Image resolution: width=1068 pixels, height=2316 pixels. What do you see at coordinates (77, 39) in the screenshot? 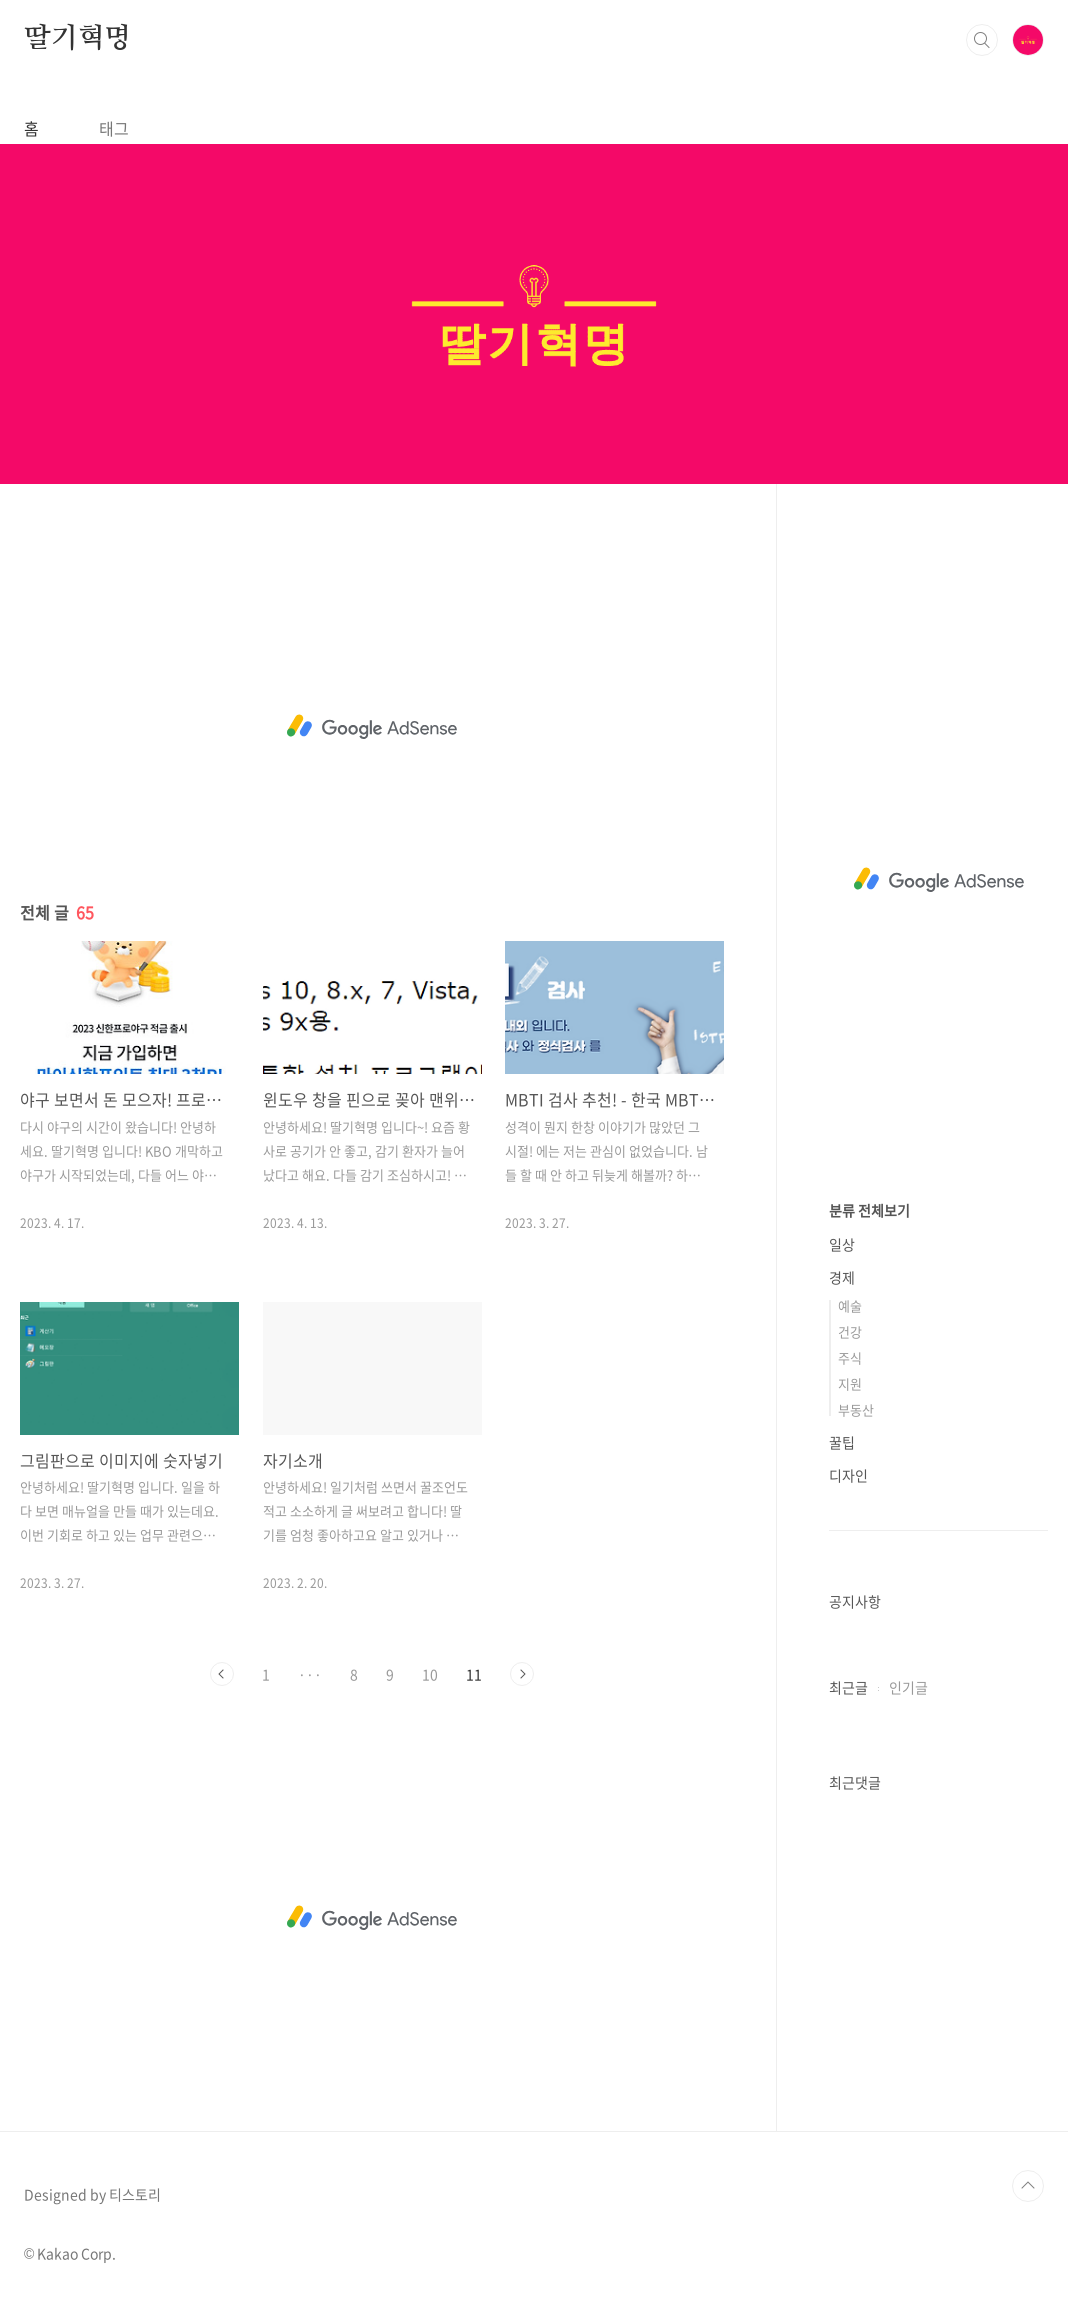
I see `딸기혁명` at bounding box center [77, 39].